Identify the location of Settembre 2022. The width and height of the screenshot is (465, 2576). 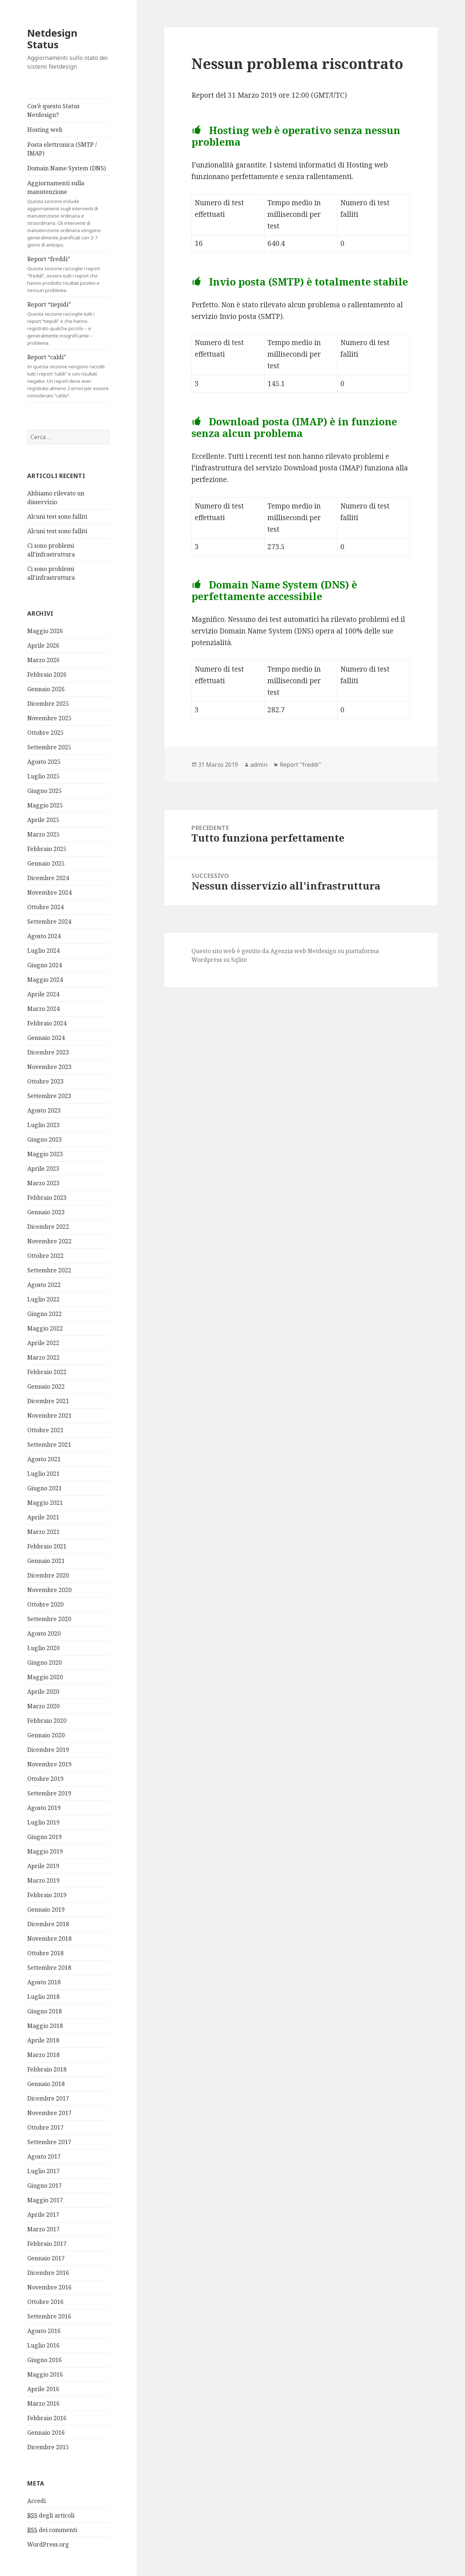
(49, 1270).